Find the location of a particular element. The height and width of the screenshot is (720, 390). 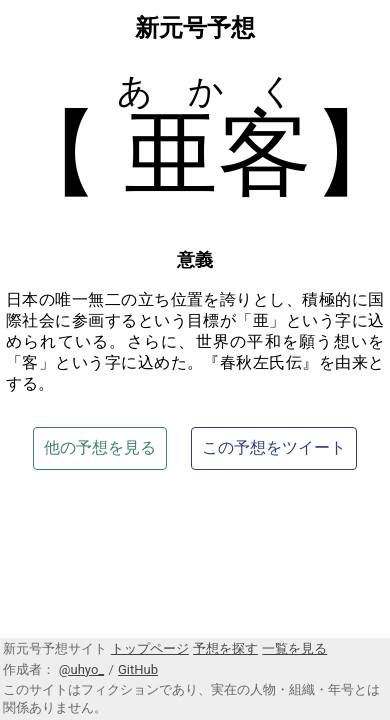

GitHub is located at coordinates (138, 669).